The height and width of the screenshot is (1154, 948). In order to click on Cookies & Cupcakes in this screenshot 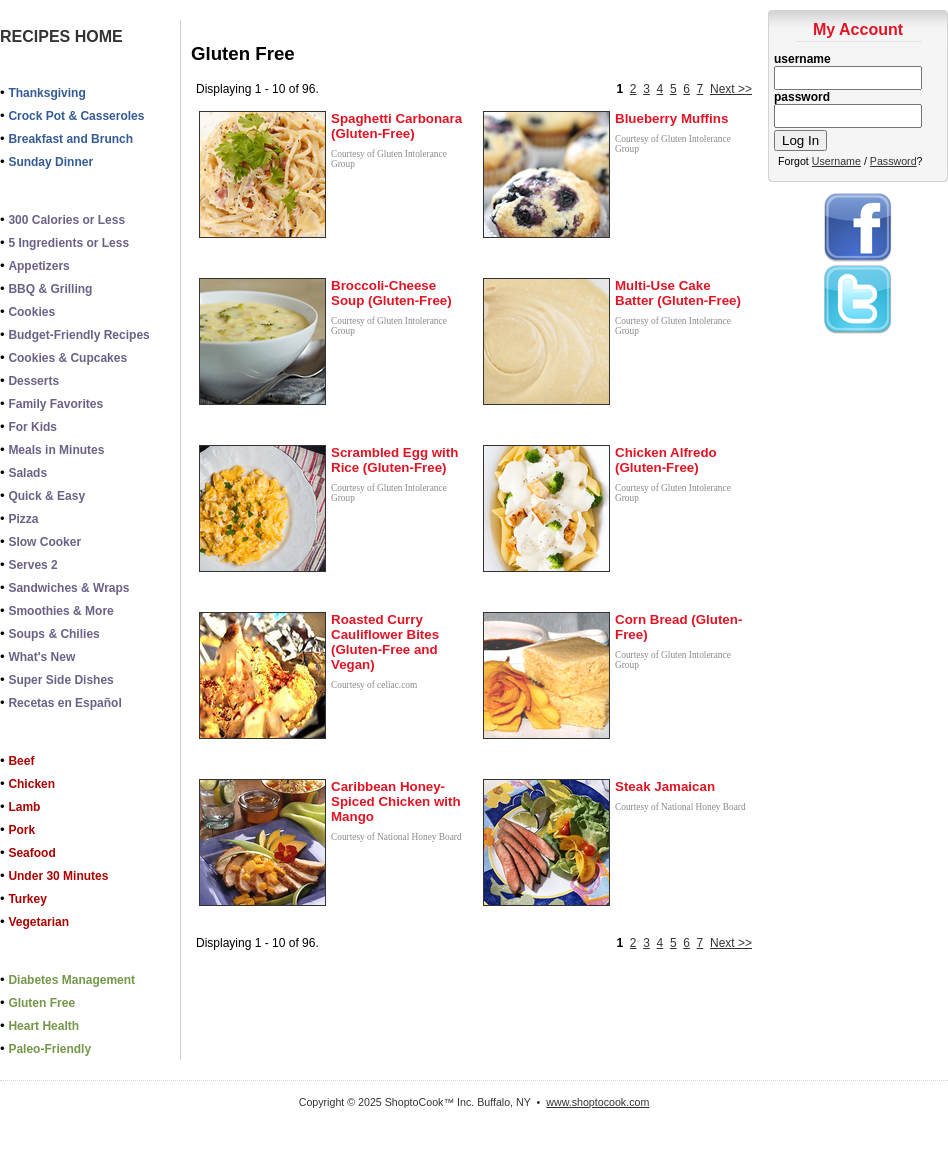, I will do `click(67, 358)`.